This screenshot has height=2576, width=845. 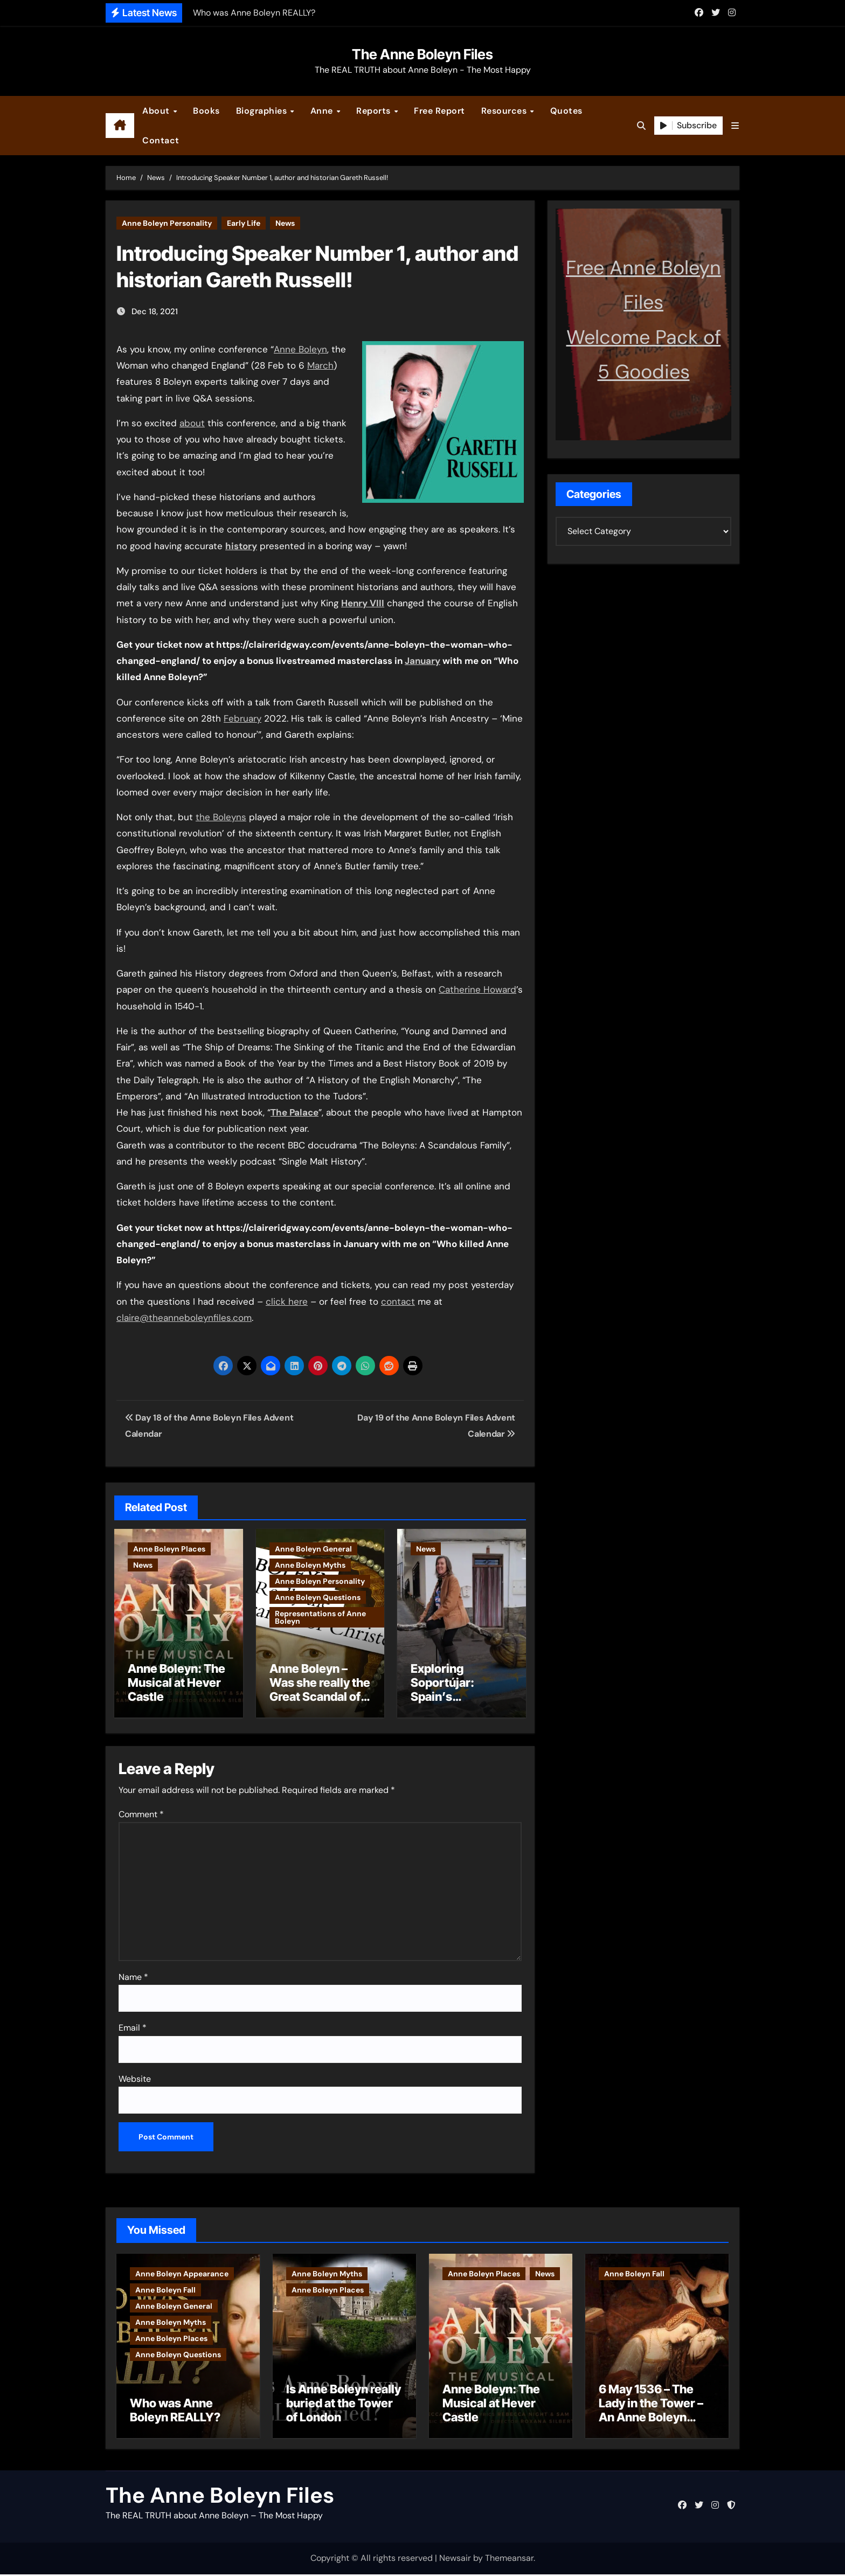 What do you see at coordinates (310, 1565) in the screenshot?
I see `Anne Boleyn Myths` at bounding box center [310, 1565].